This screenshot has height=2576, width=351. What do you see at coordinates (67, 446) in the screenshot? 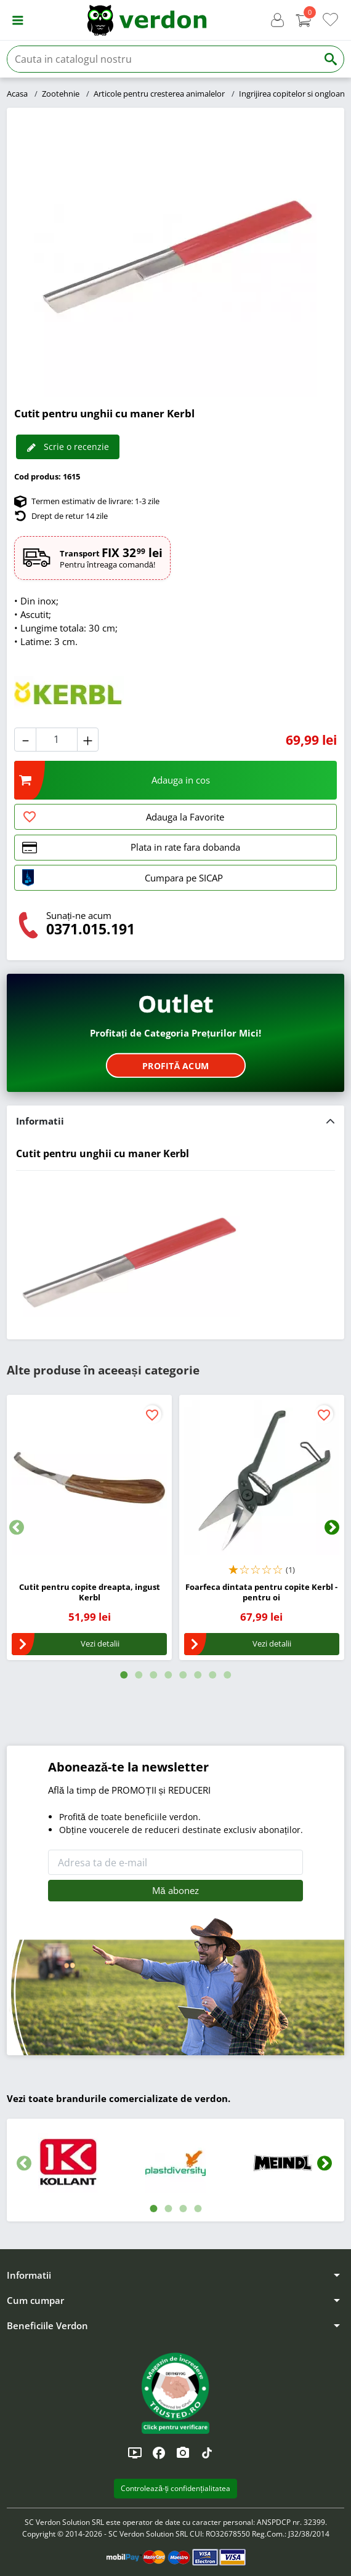
I see `Scrie o recenzie` at bounding box center [67, 446].